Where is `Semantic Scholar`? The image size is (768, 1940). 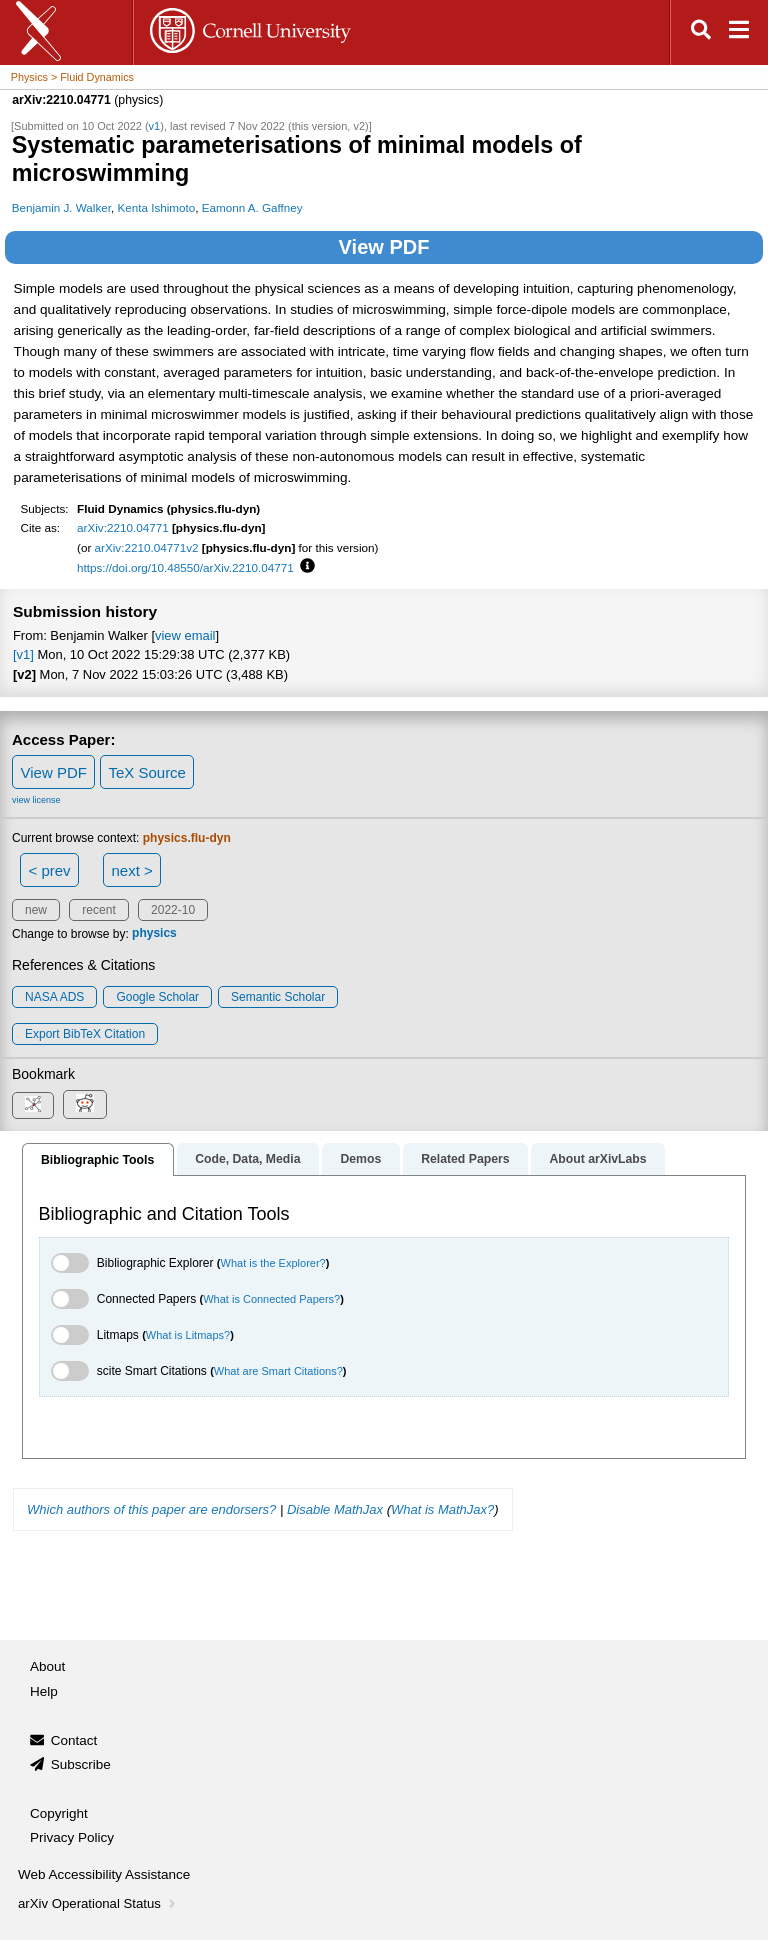 Semantic Scholar is located at coordinates (278, 997).